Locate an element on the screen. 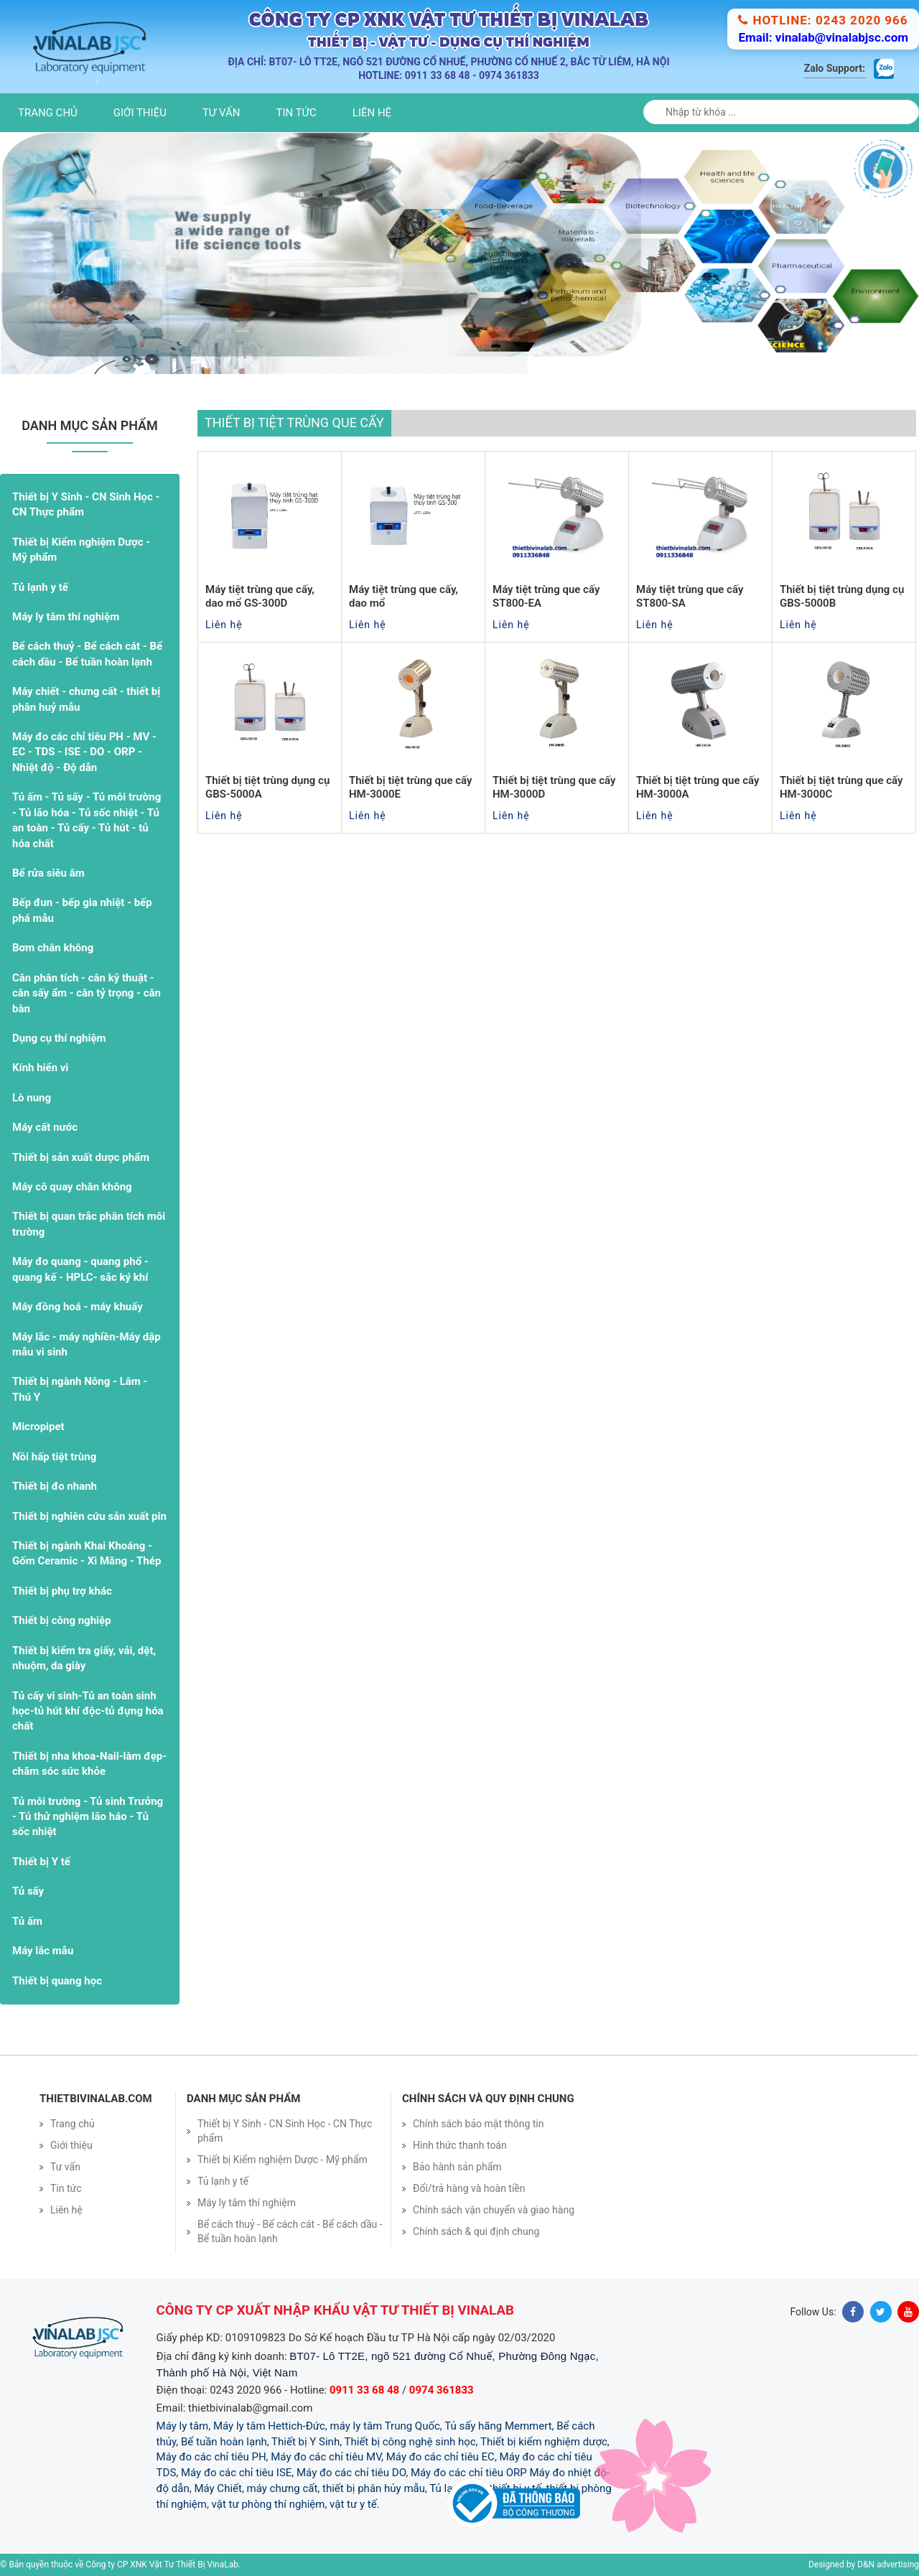 This screenshot has height=2576, width=919. Thiết bị kiểm tra giấy, vải, dệt, nhuộm, da giày is located at coordinates (84, 1658).